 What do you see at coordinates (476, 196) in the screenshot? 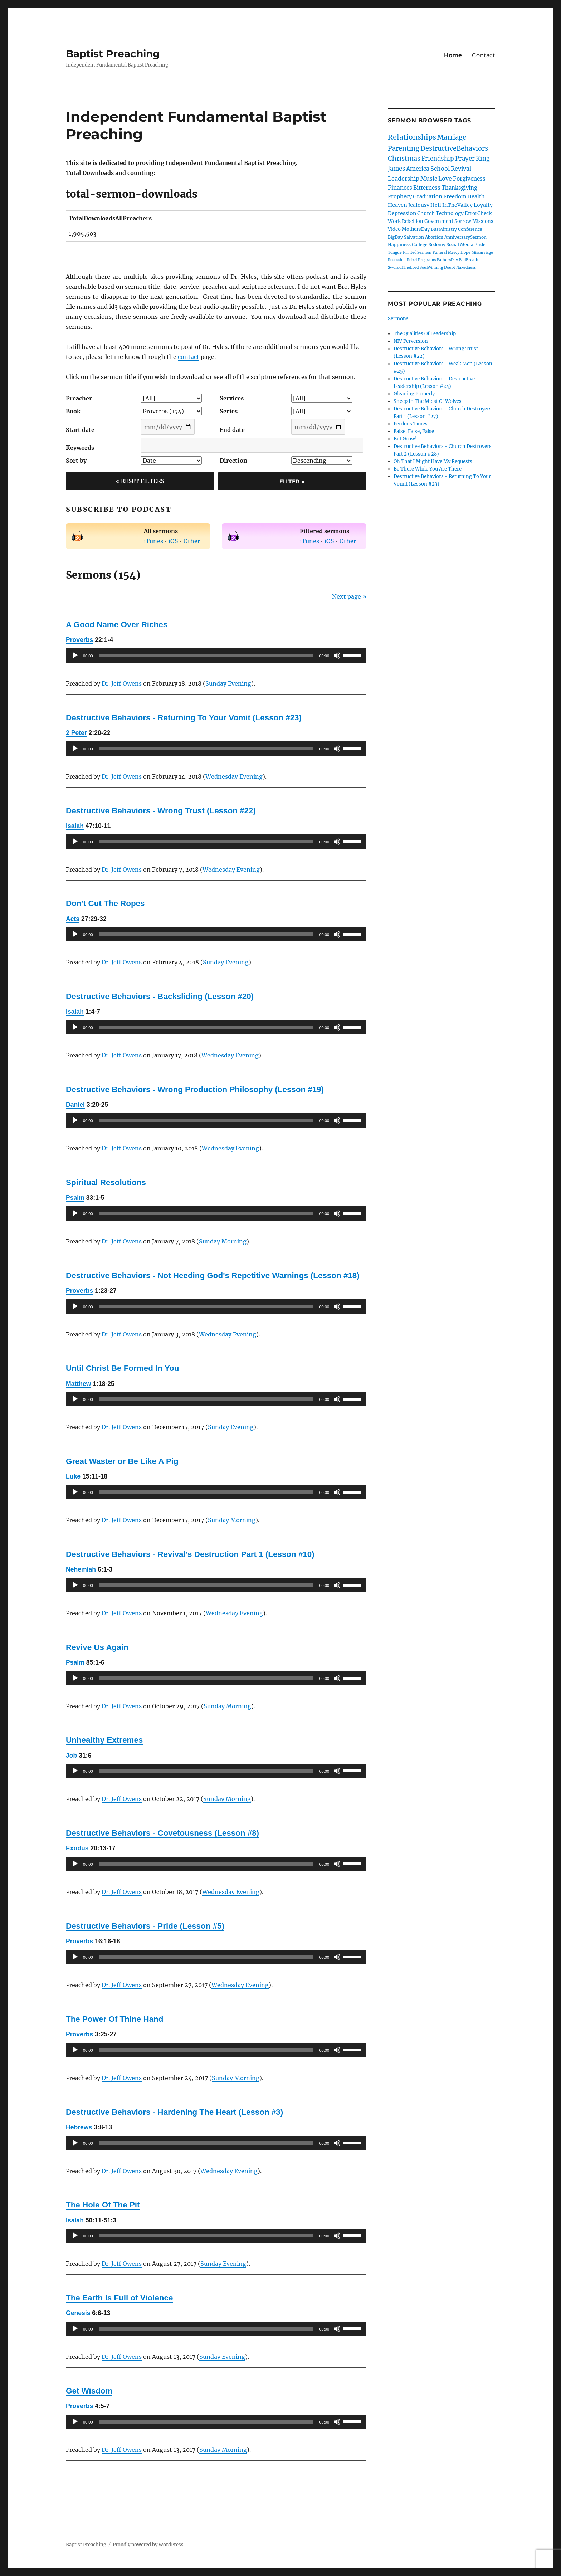
I see `Health` at bounding box center [476, 196].